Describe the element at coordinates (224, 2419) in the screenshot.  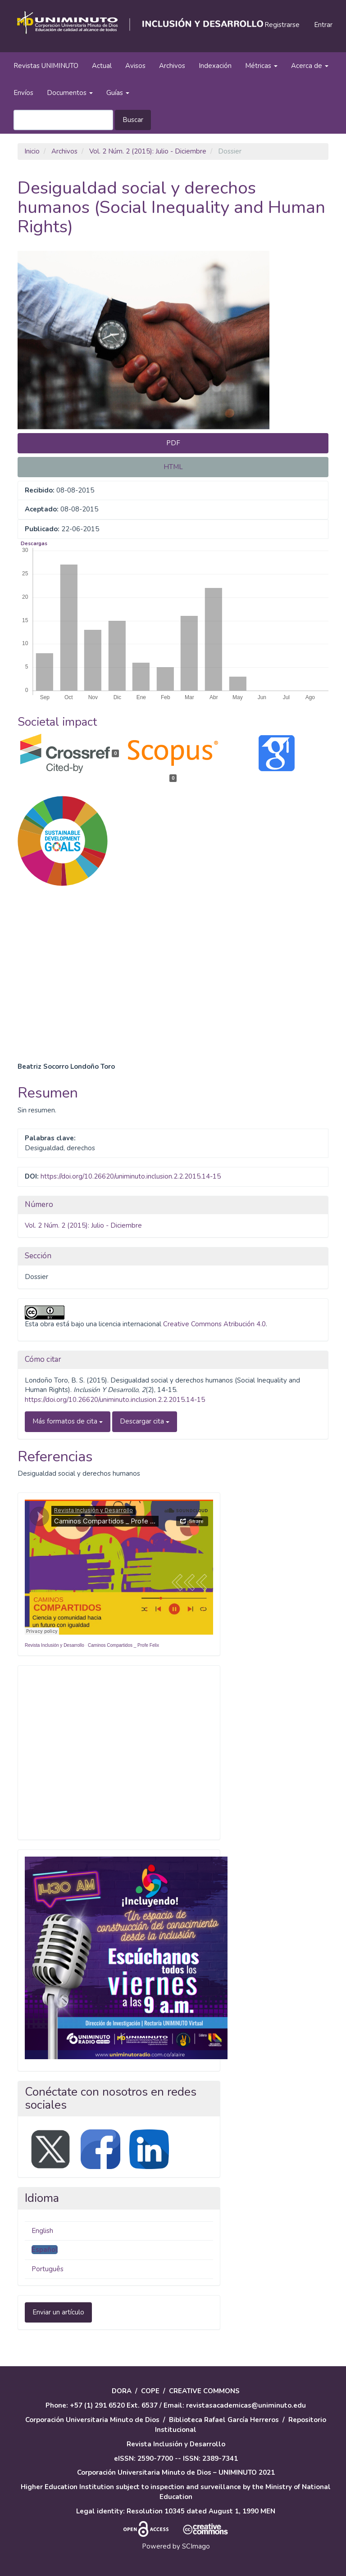
I see `Biblioteca Rafael García Herreros` at that location.